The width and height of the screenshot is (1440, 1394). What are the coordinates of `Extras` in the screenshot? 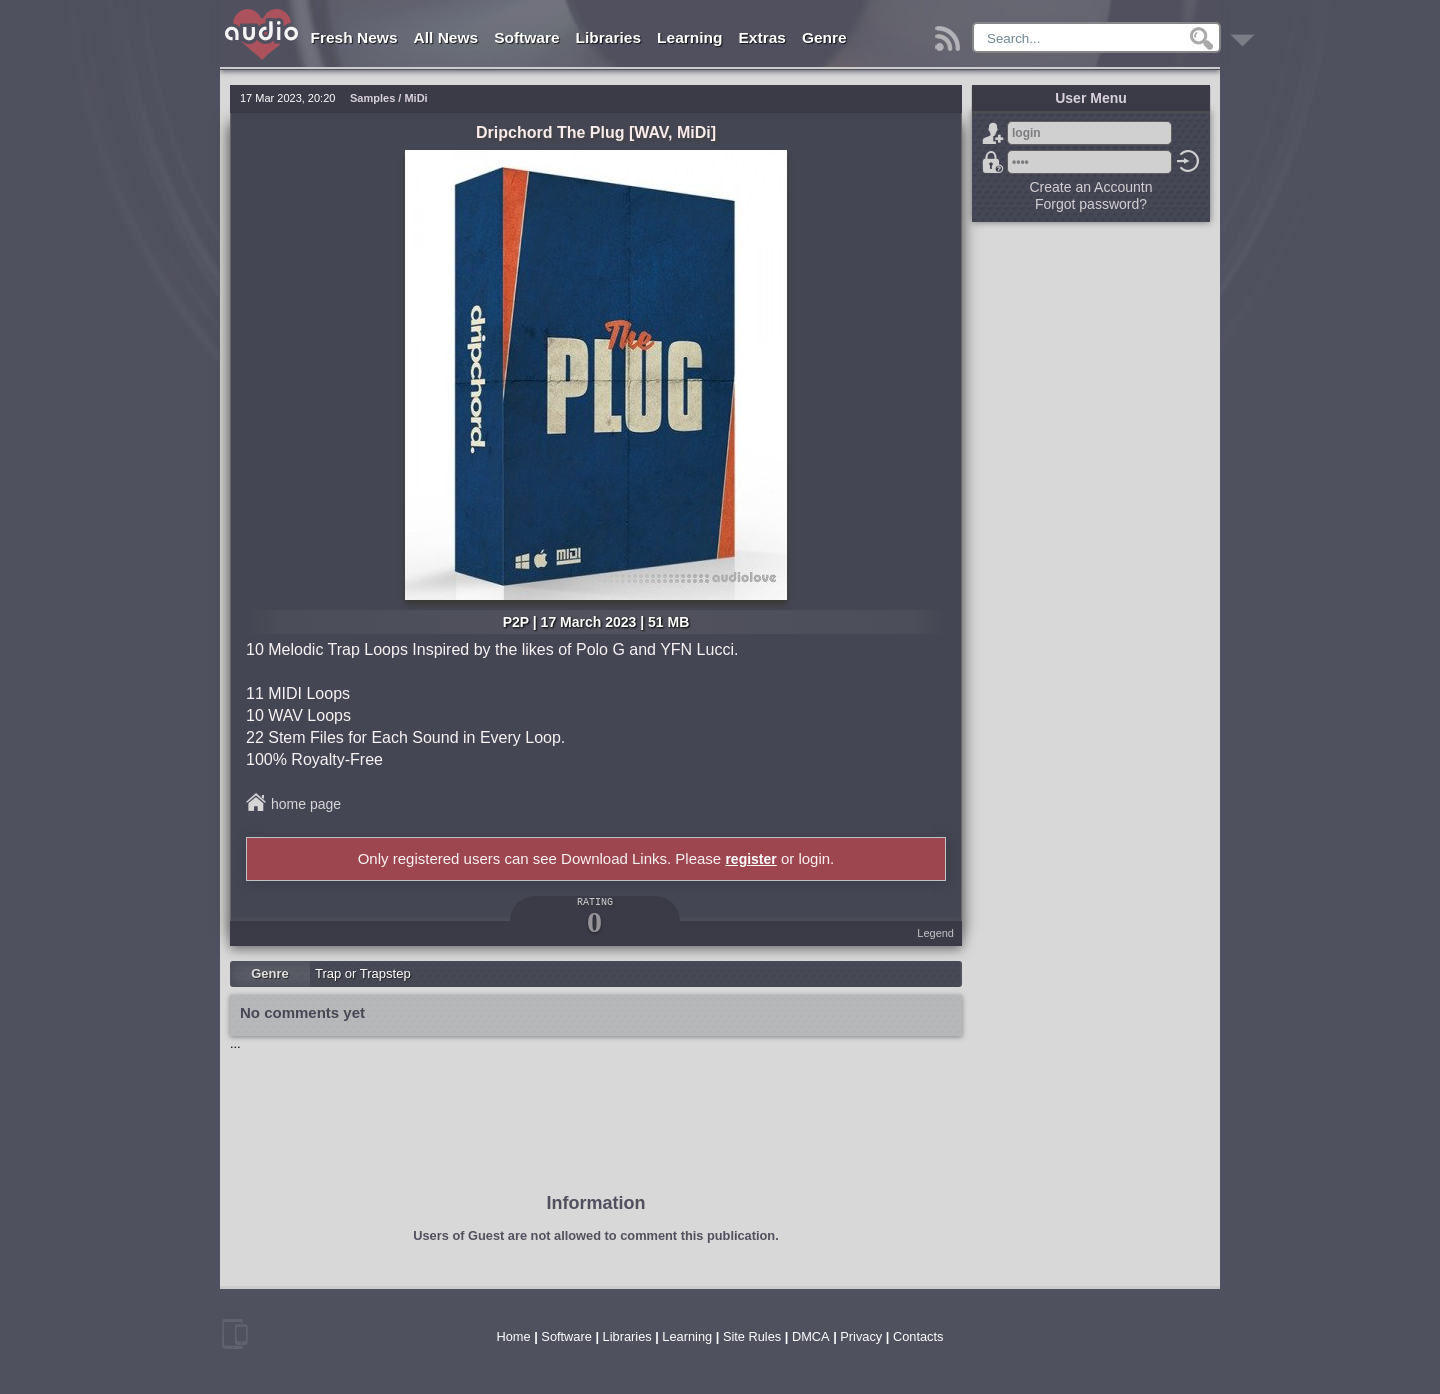 It's located at (762, 37).